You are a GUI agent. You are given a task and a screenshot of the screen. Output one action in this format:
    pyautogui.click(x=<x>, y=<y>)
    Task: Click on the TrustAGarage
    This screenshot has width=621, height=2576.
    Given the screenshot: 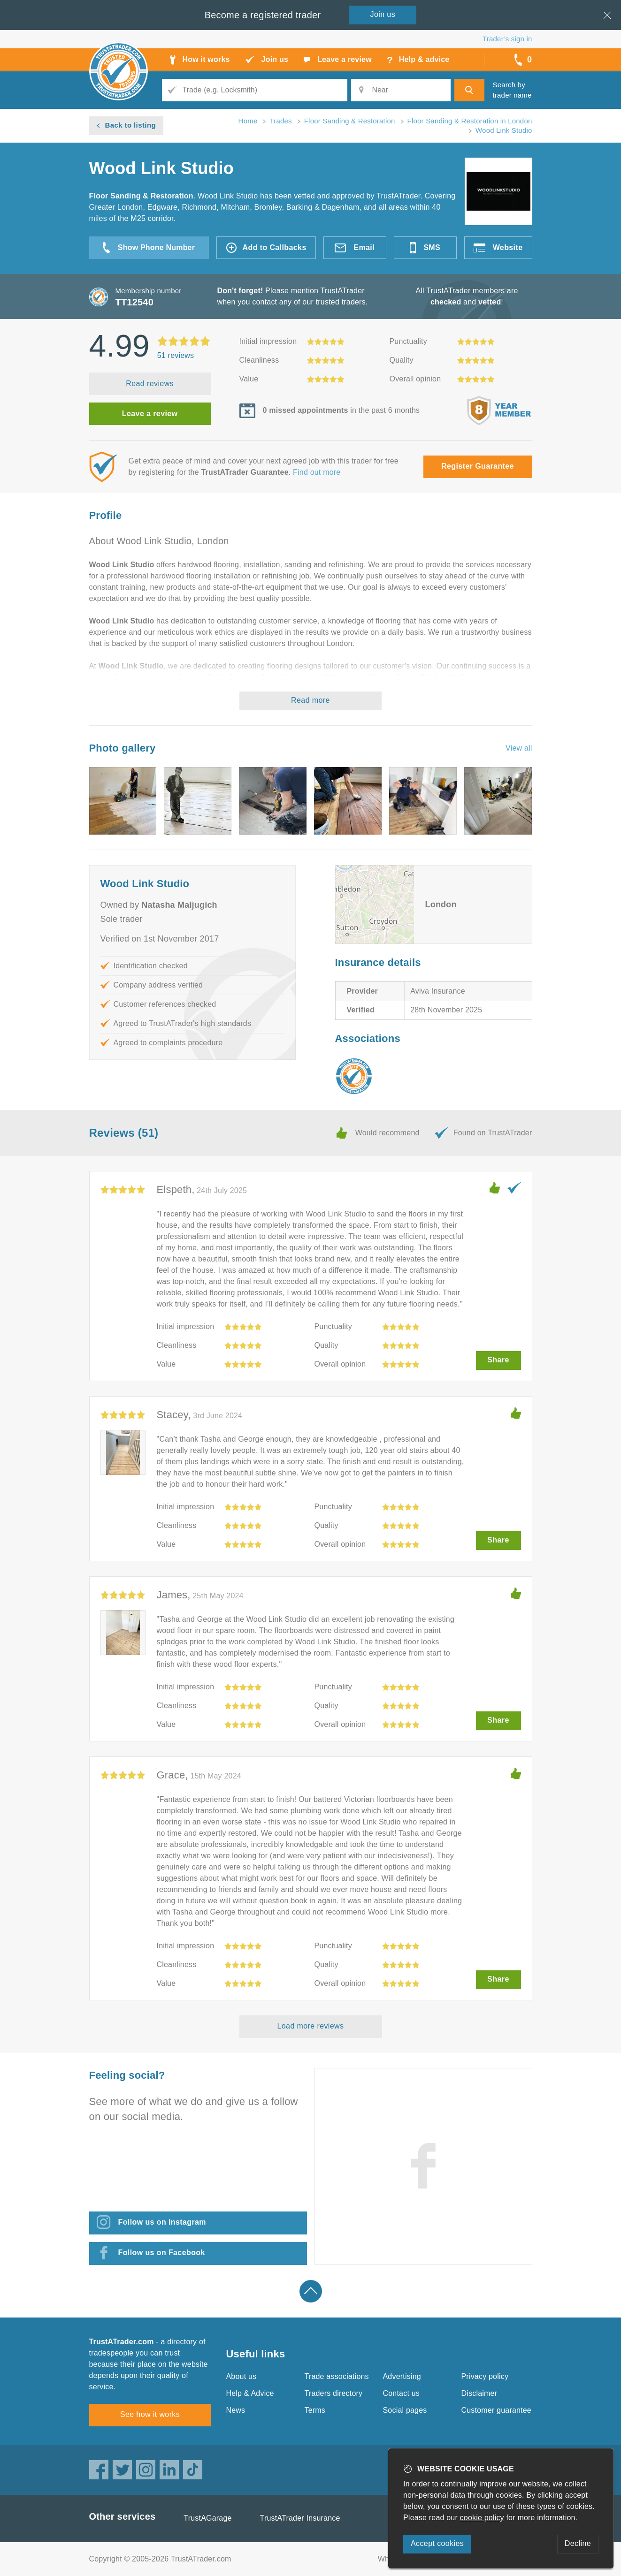 What is the action you would take?
    pyautogui.click(x=207, y=2518)
    